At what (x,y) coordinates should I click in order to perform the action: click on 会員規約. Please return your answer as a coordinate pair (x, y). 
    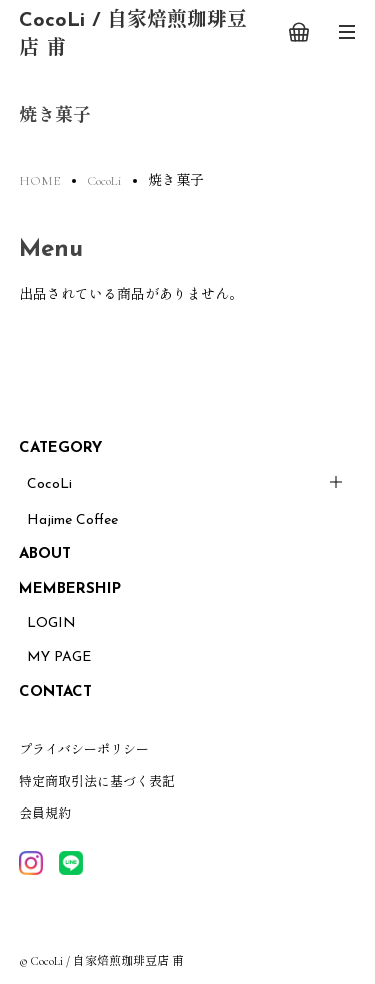
    Looking at the image, I should click on (45, 814).